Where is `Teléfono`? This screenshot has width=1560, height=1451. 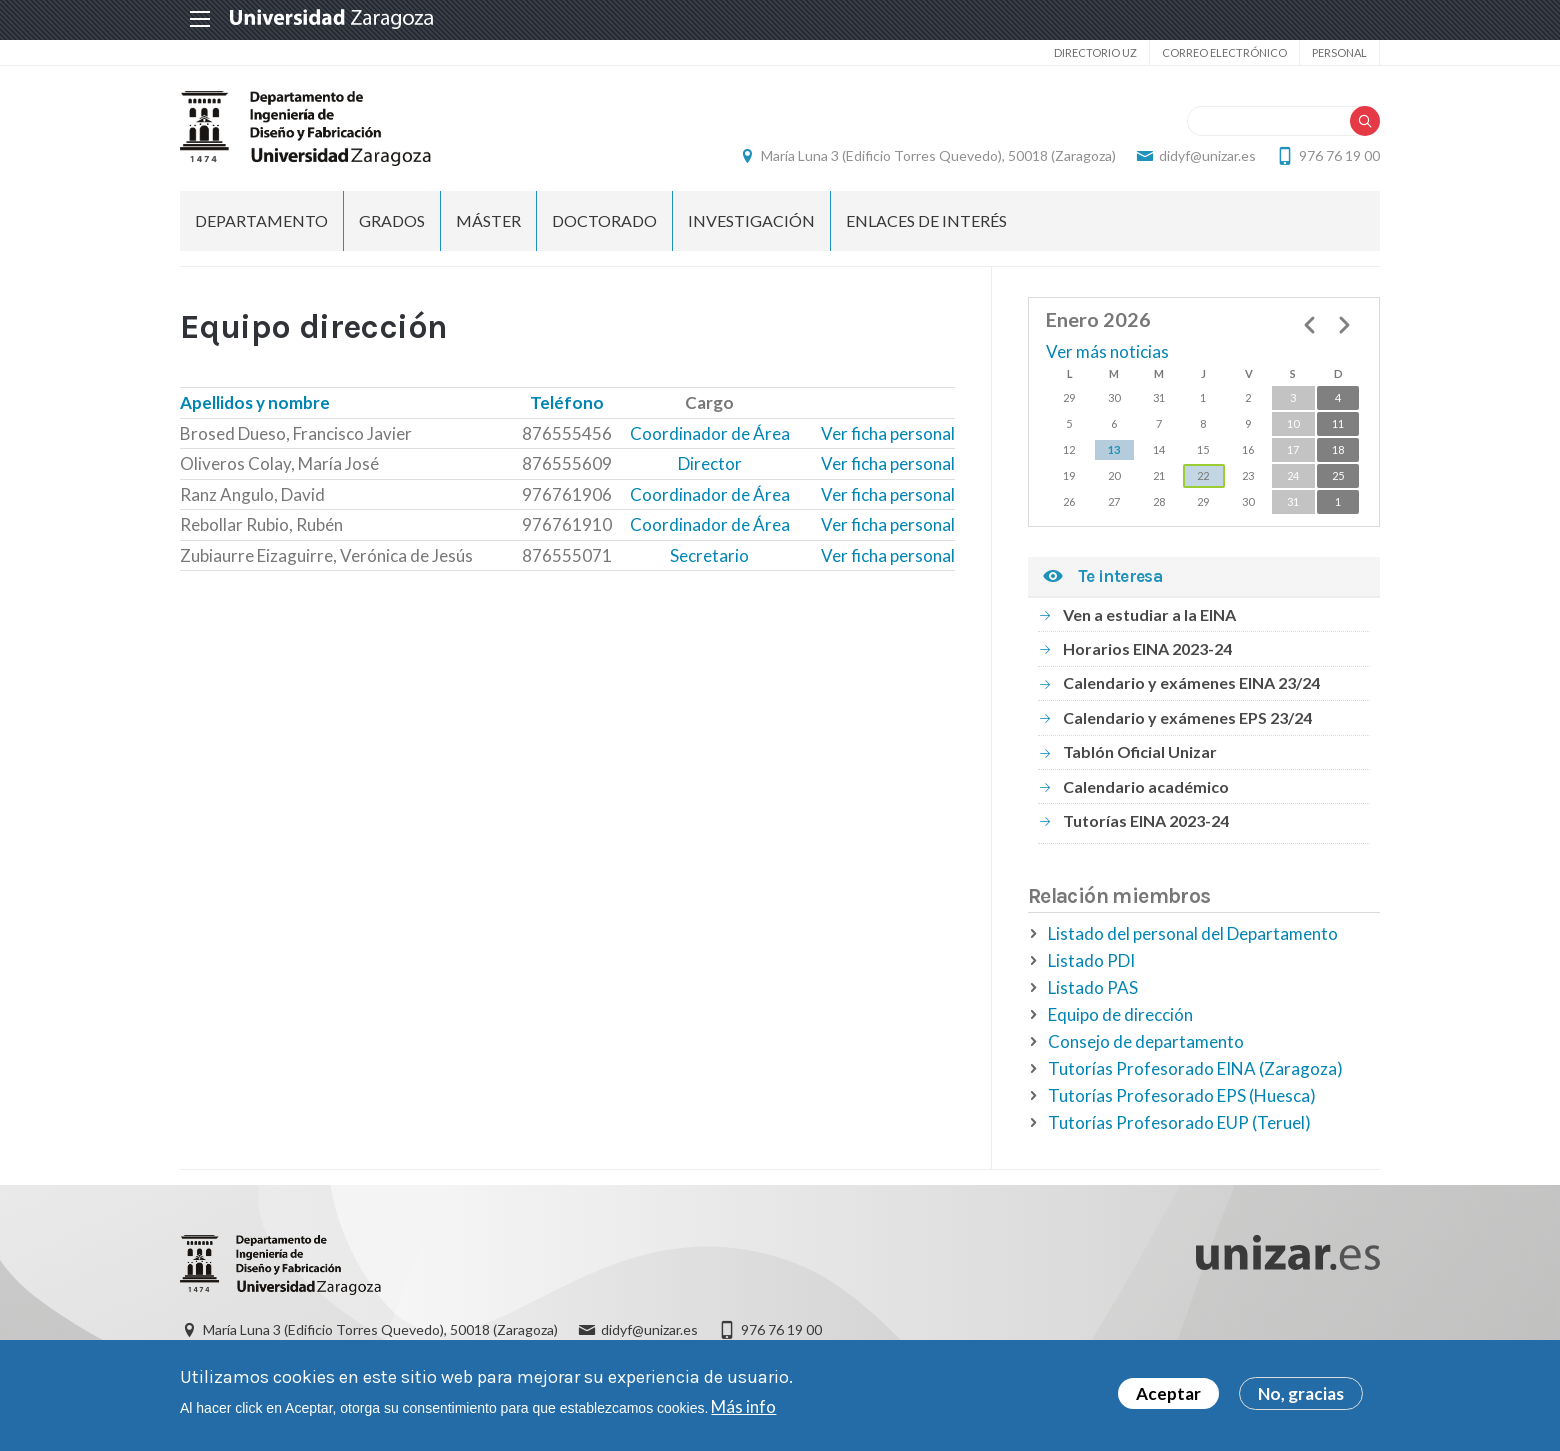 Teléfono is located at coordinates (567, 402).